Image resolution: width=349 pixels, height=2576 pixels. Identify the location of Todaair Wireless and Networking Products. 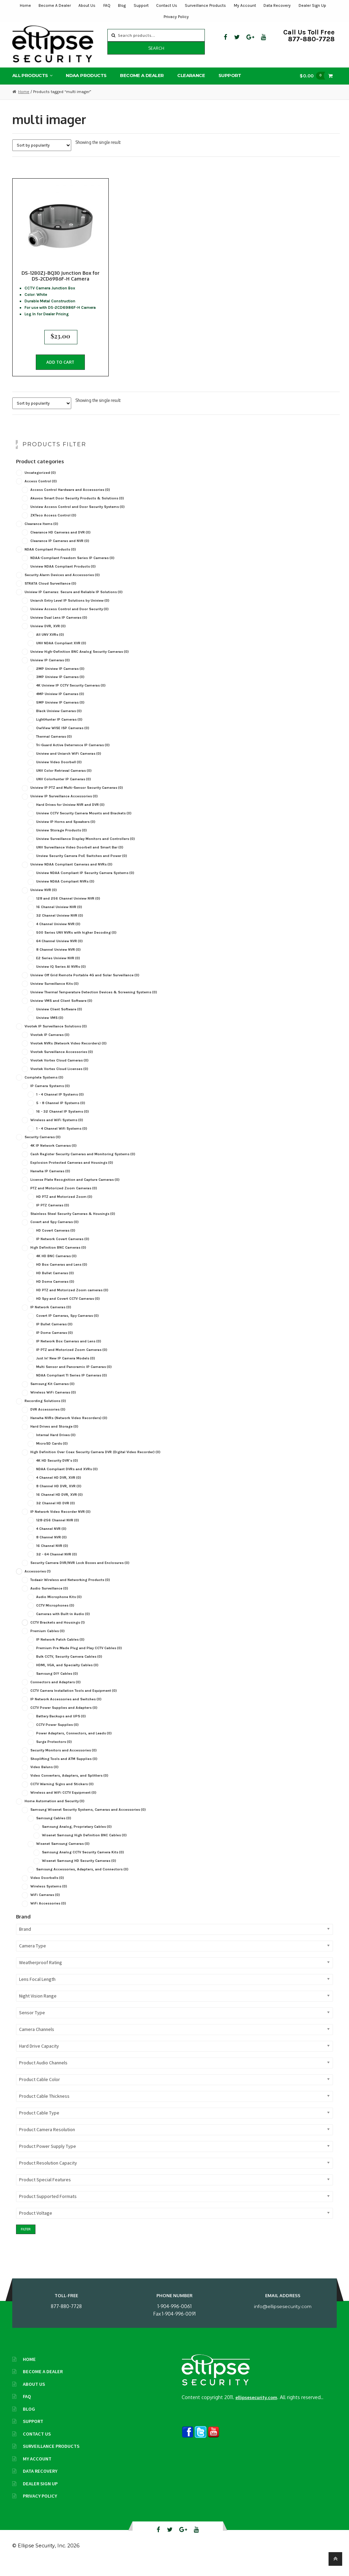
(70, 1592).